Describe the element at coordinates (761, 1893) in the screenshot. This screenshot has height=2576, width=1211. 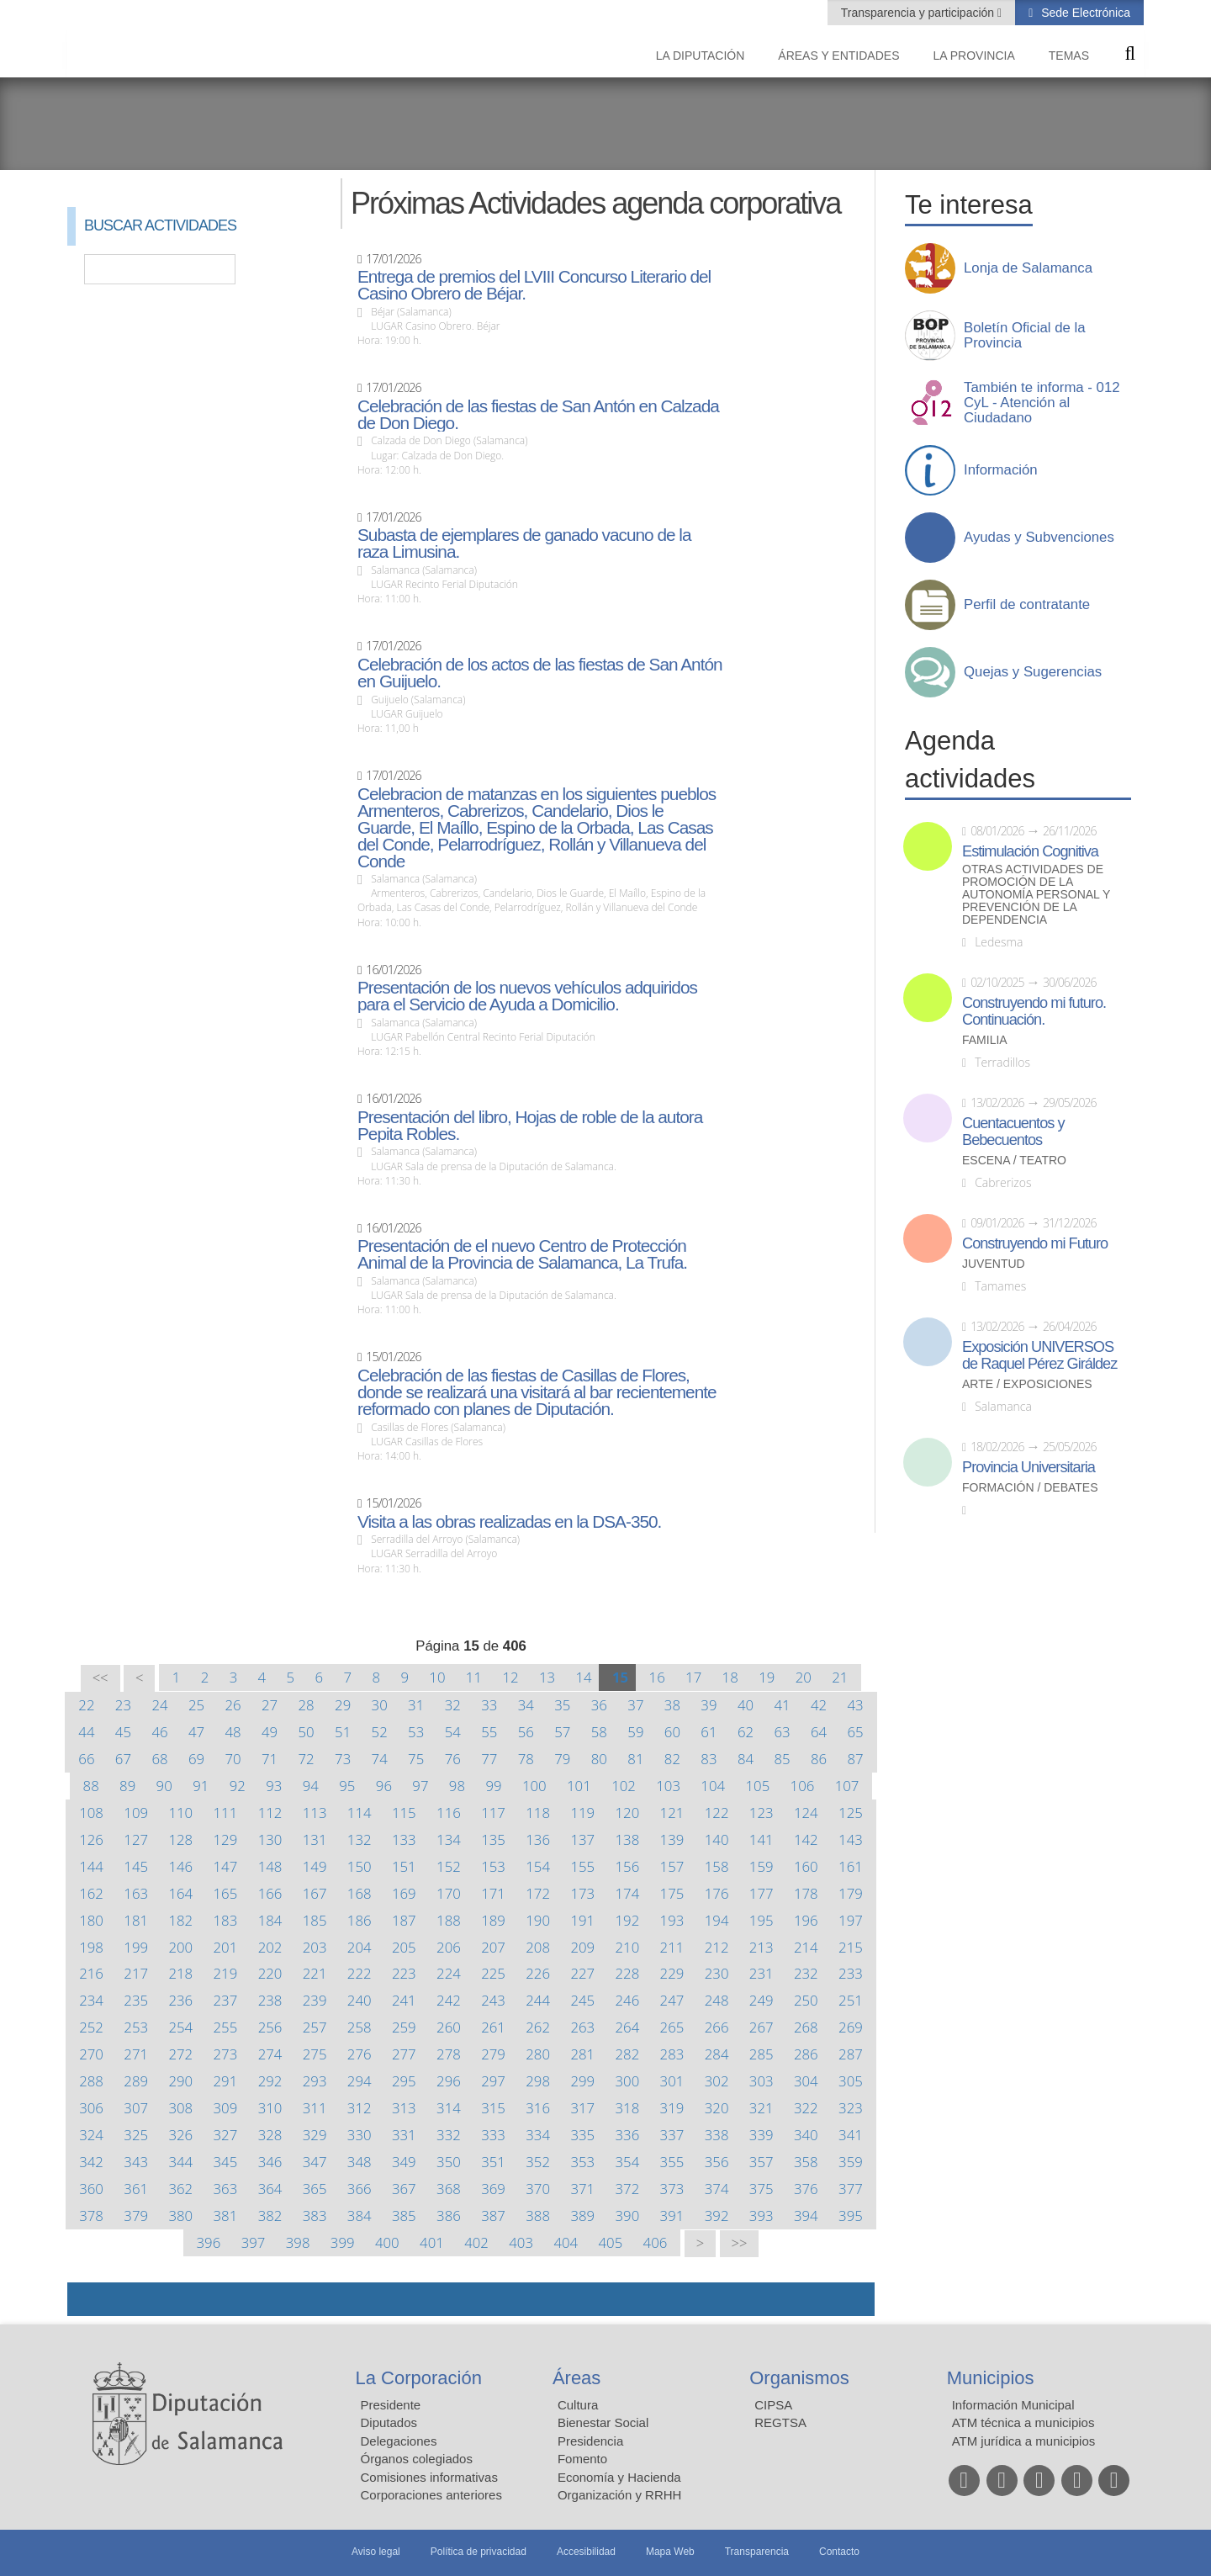
I see `177` at that location.